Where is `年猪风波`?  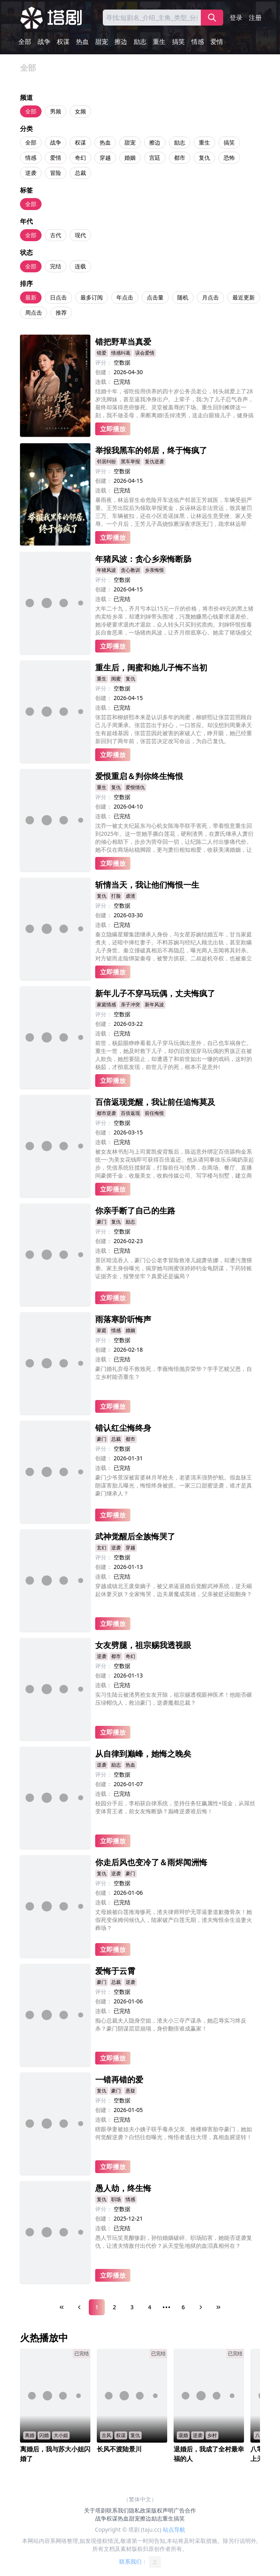
年猪风波 is located at coordinates (106, 570).